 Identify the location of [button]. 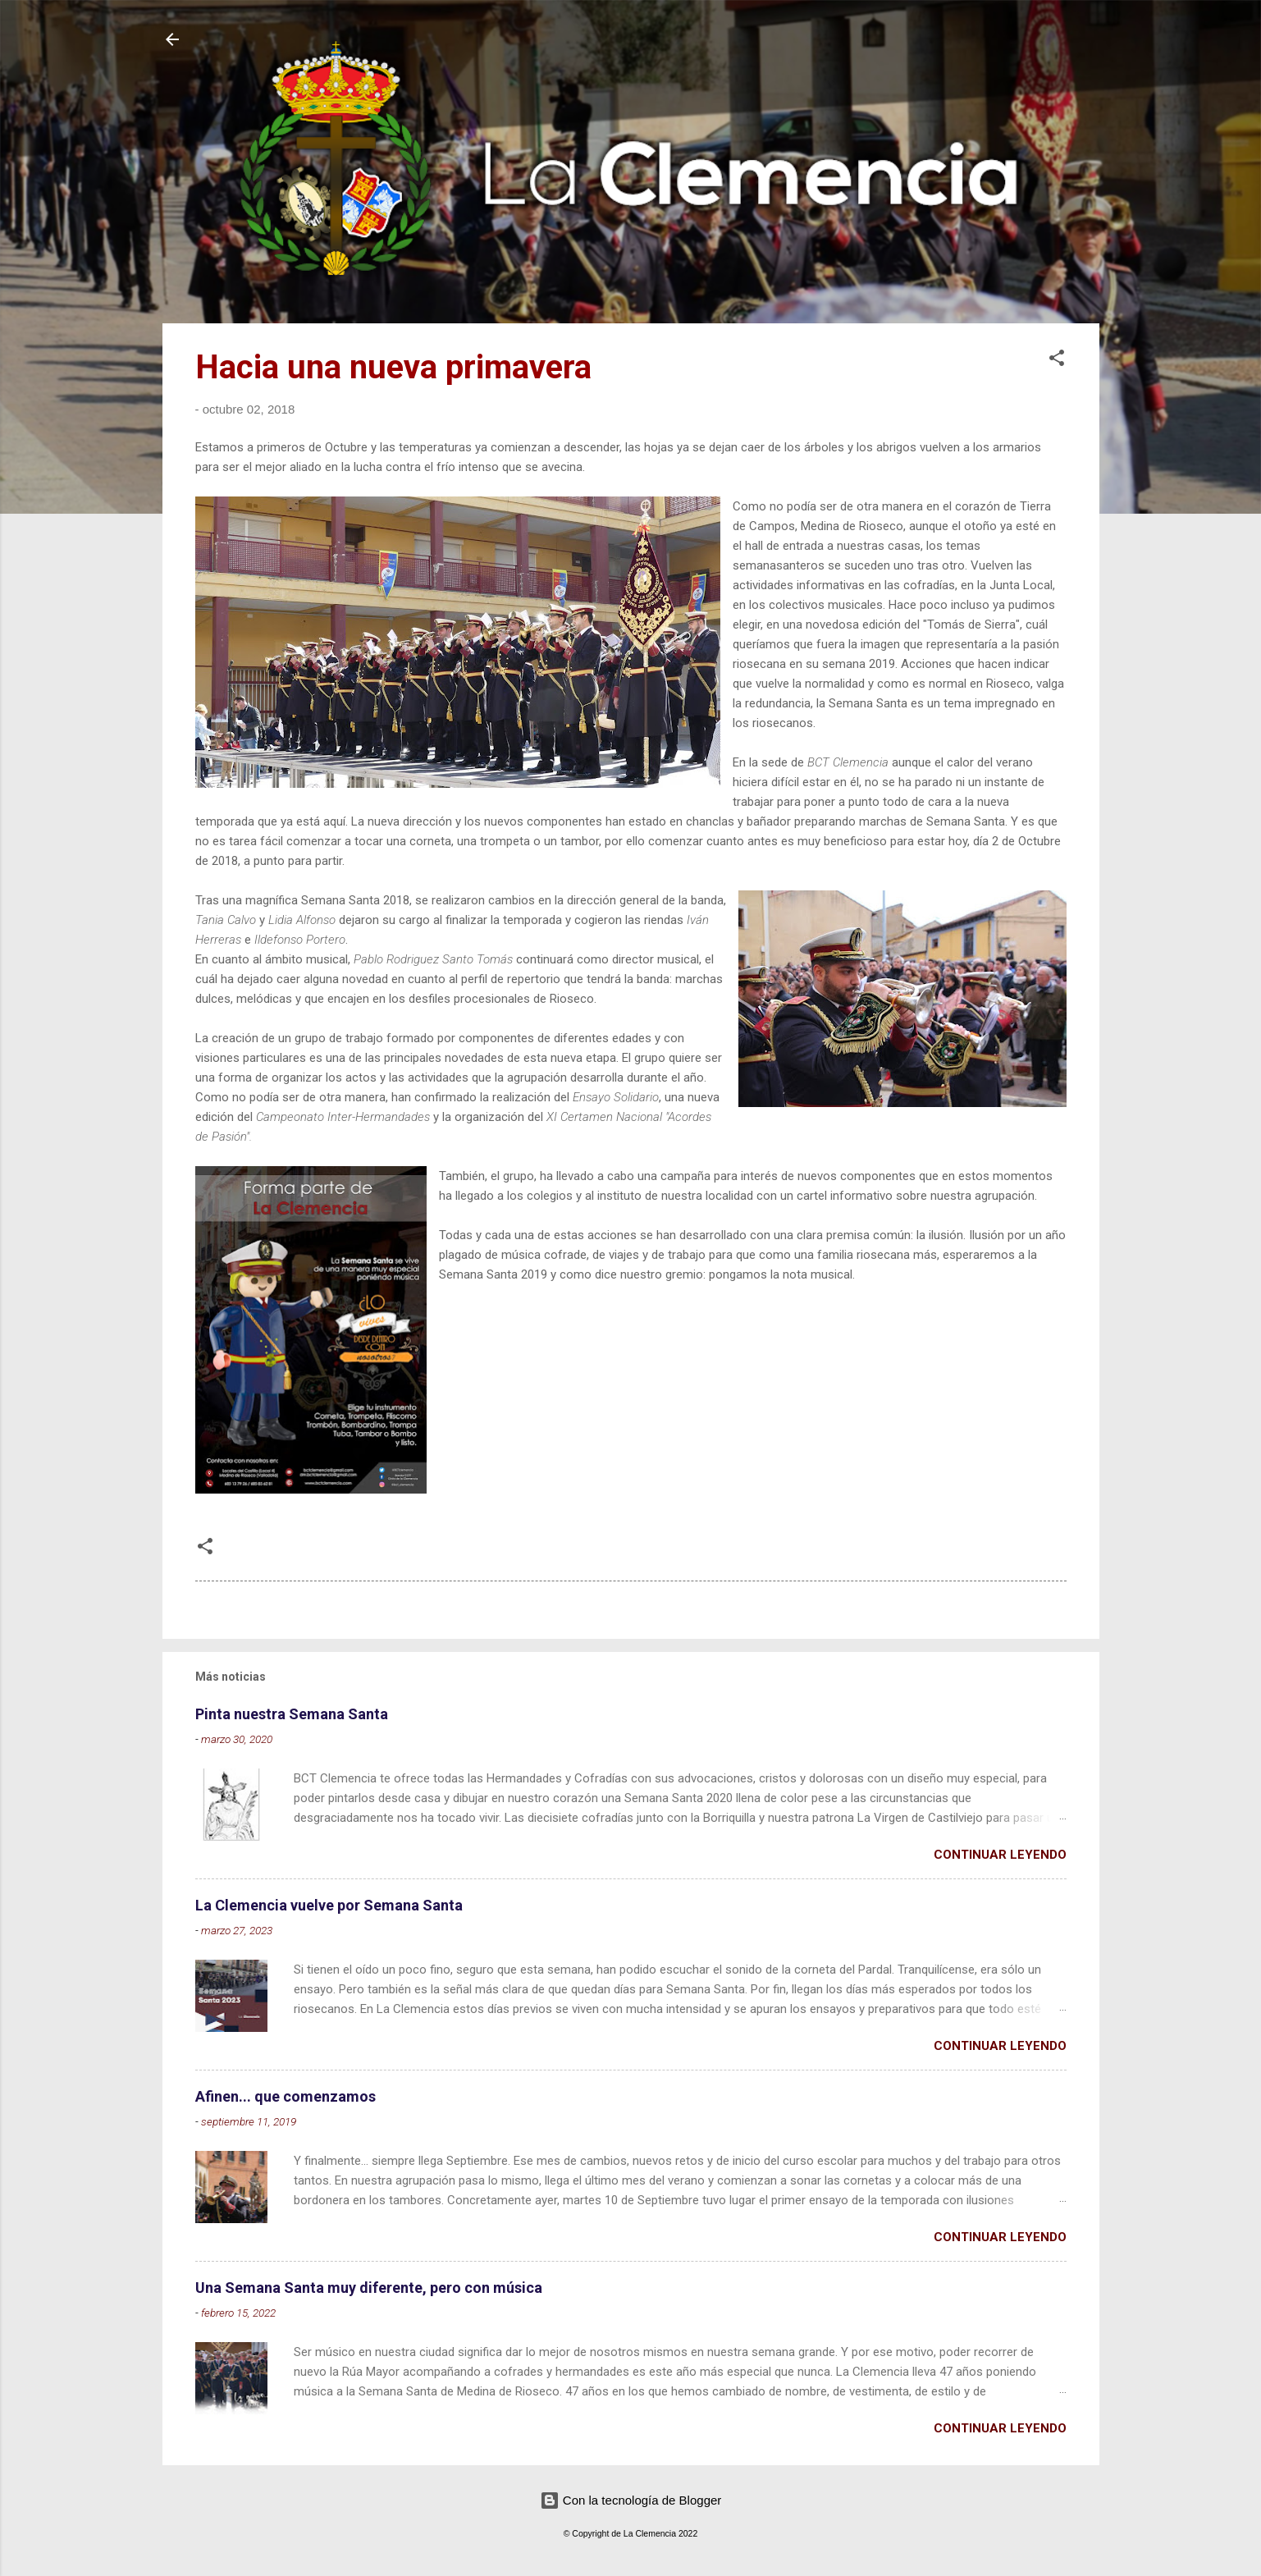
(1057, 360).